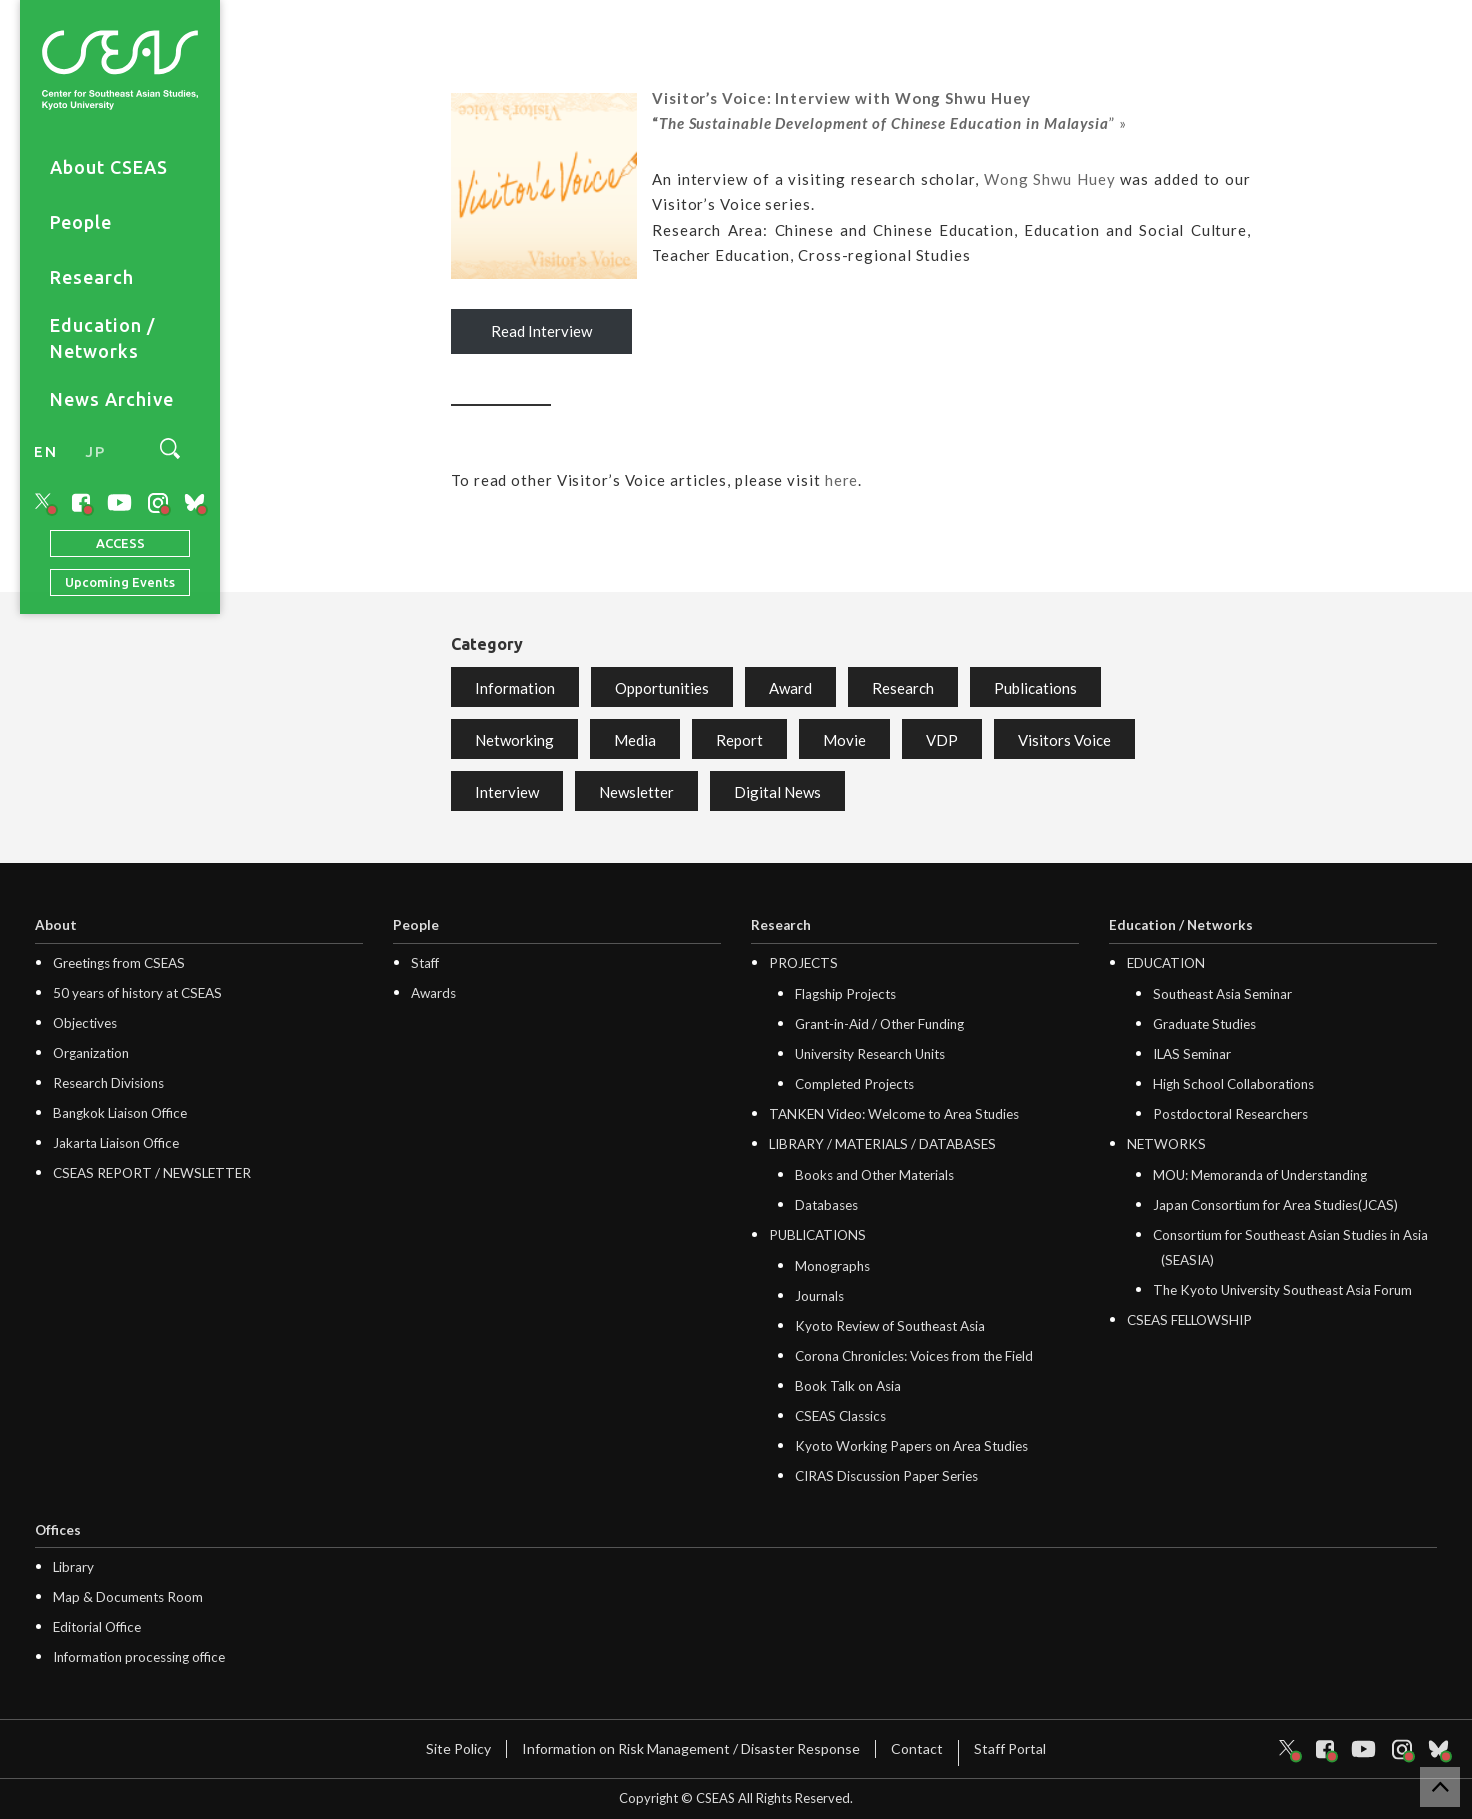 This screenshot has height=1819, width=1472. Describe the element at coordinates (507, 792) in the screenshot. I see `Interview` at that location.